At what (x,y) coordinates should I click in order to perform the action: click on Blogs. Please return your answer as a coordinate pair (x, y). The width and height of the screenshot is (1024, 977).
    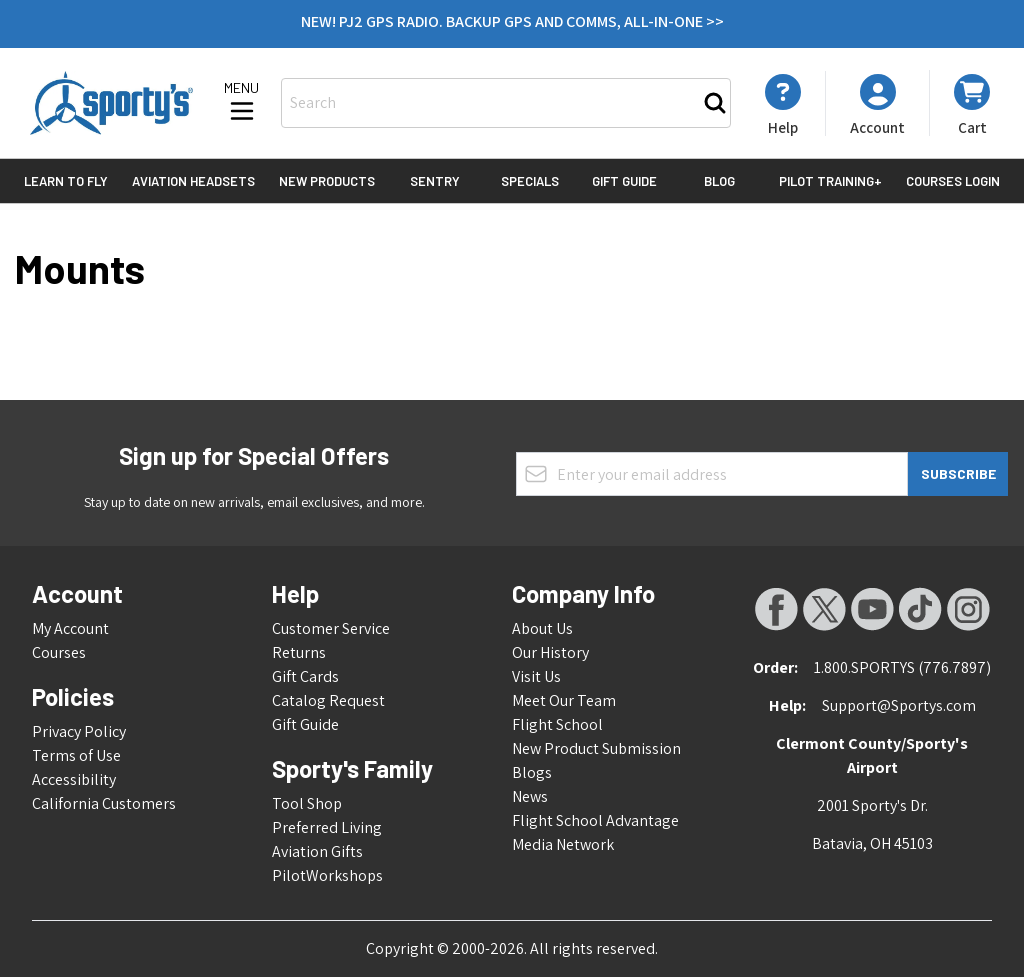
    Looking at the image, I should click on (532, 772).